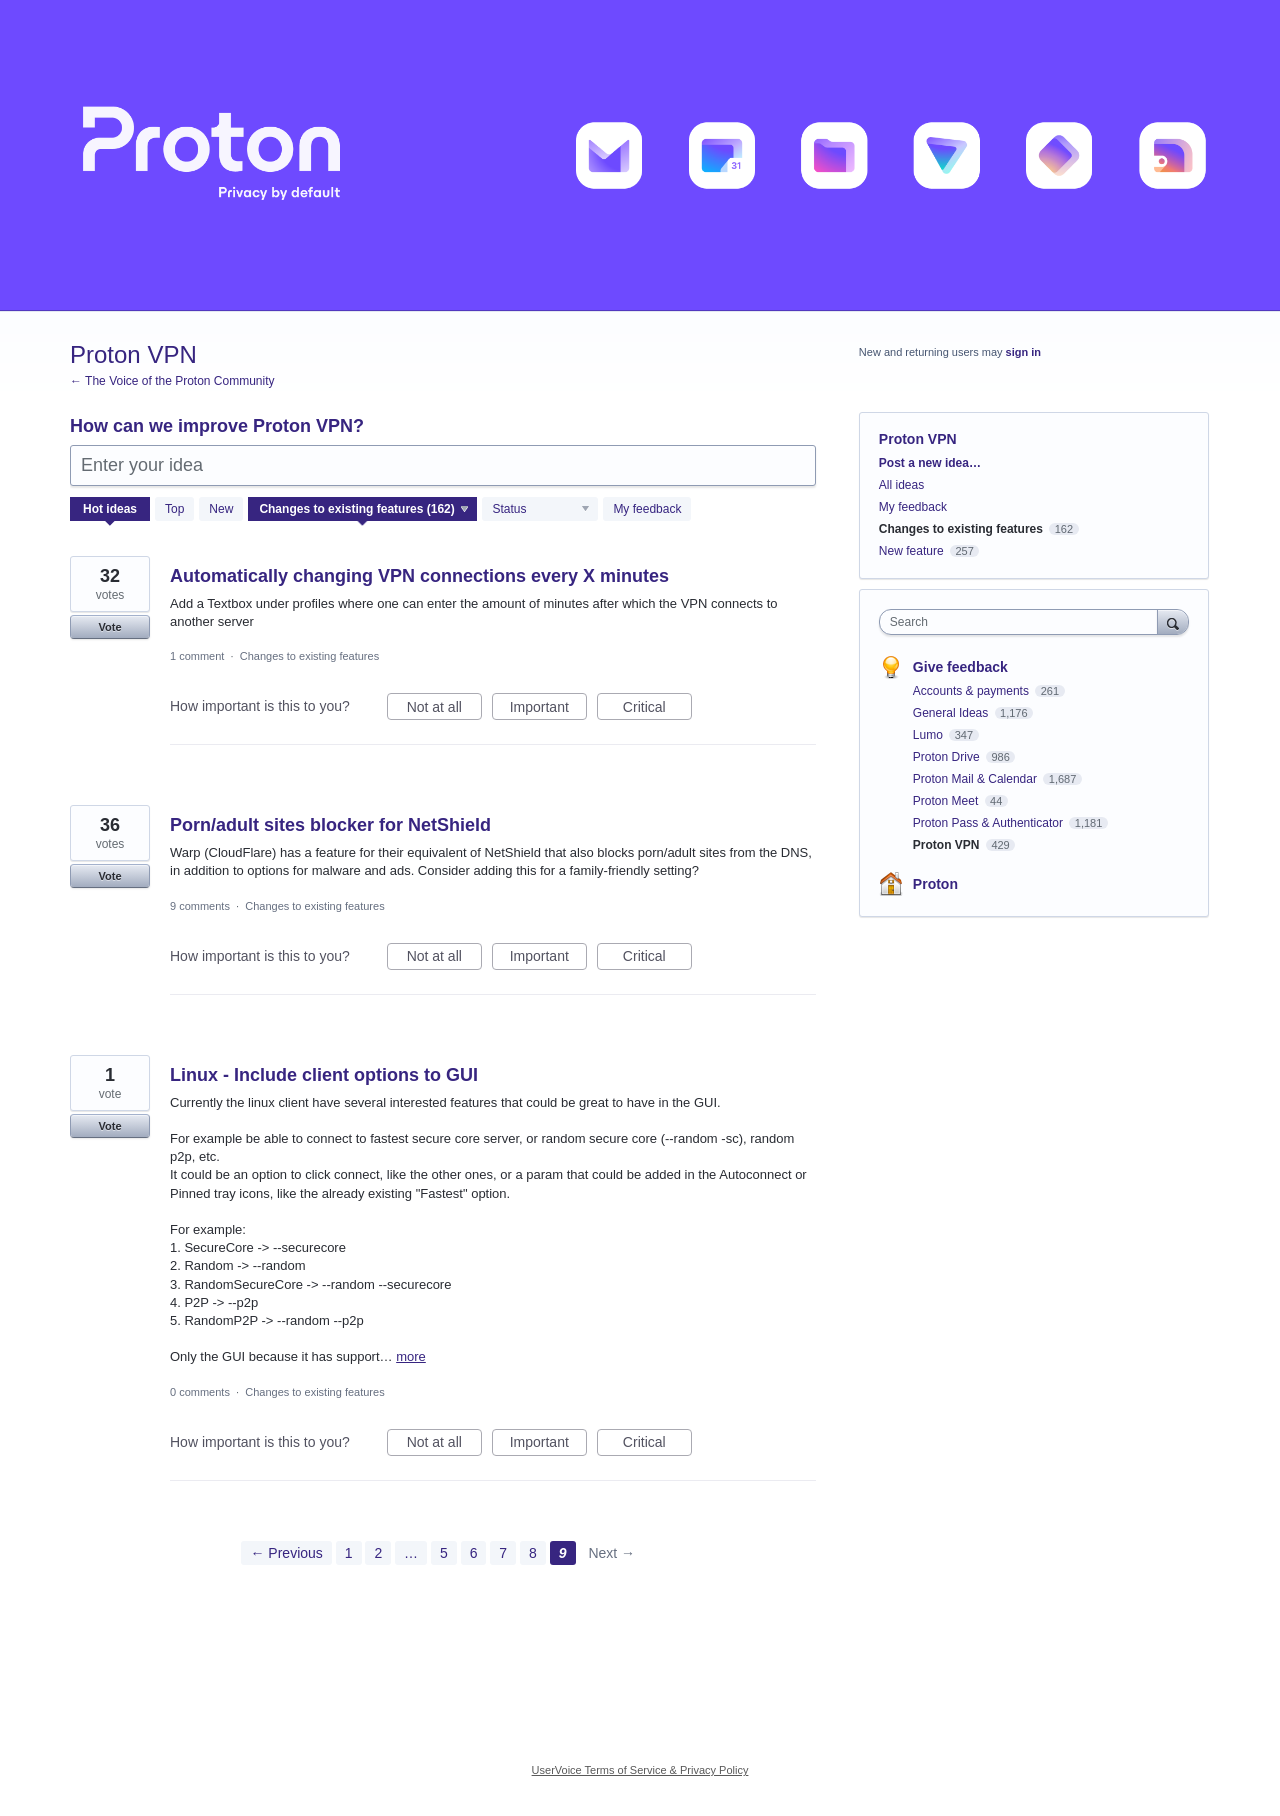 This screenshot has width=1280, height=1816. I want to click on All ideas, so click(901, 485).